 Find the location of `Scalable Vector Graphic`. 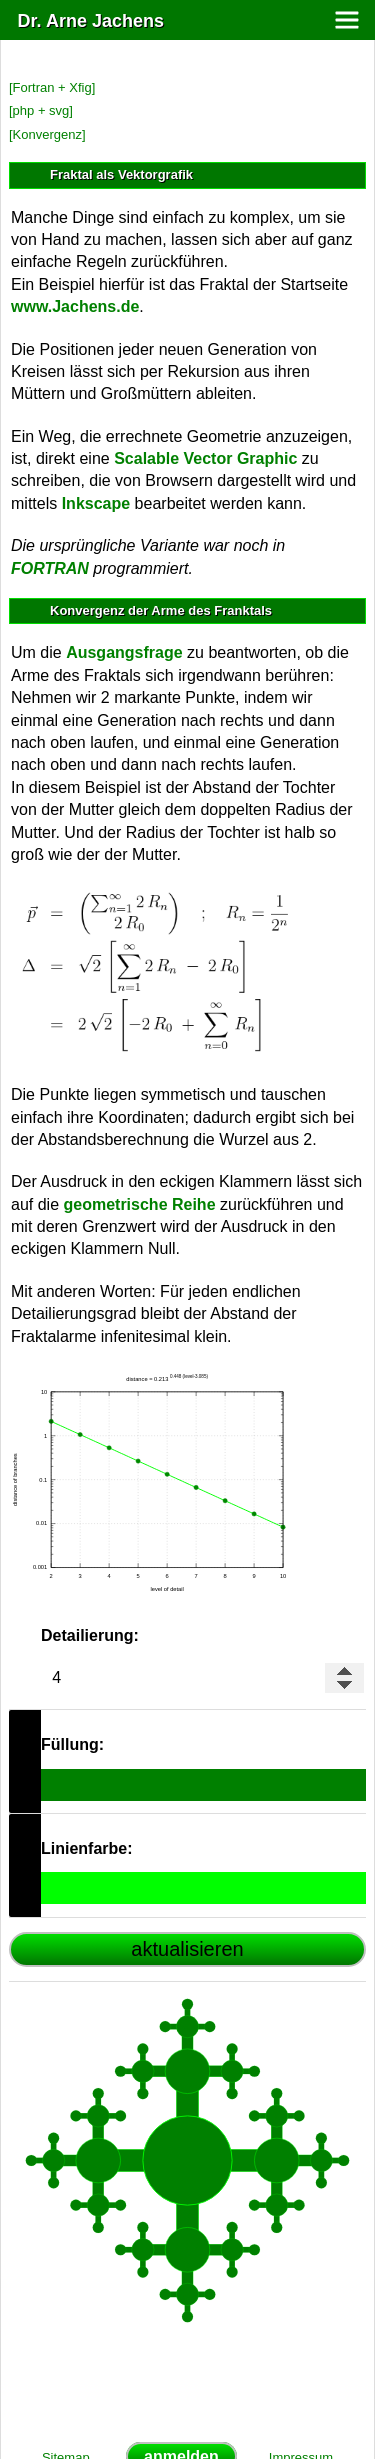

Scalable Vector Graphic is located at coordinates (205, 458).